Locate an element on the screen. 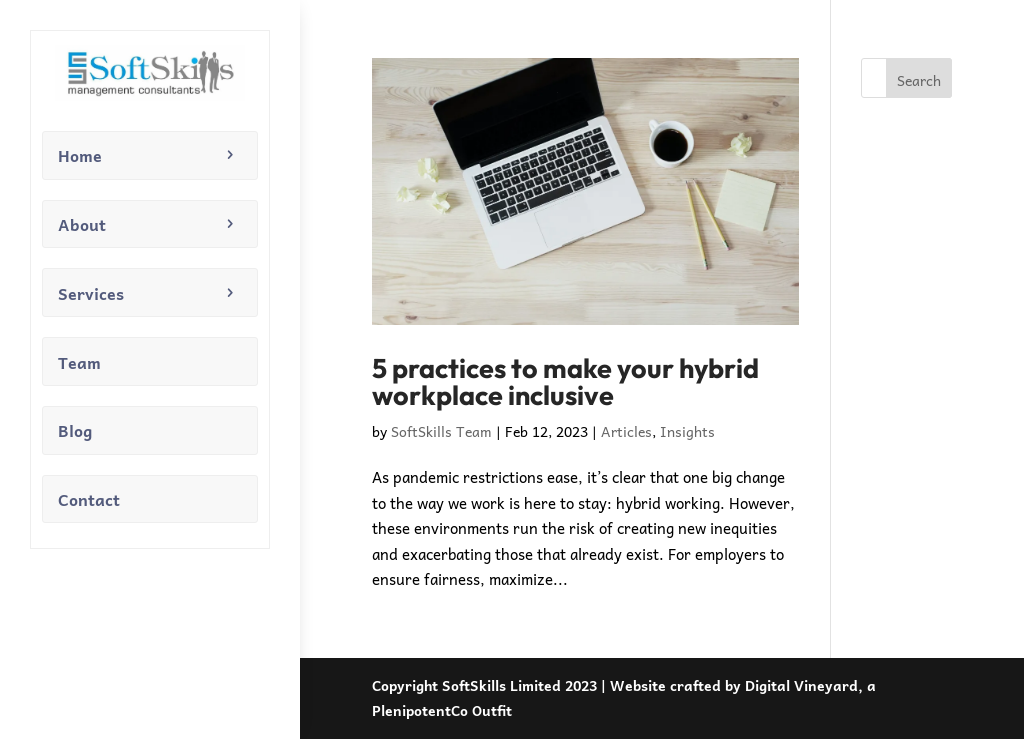  Insights is located at coordinates (687, 431).